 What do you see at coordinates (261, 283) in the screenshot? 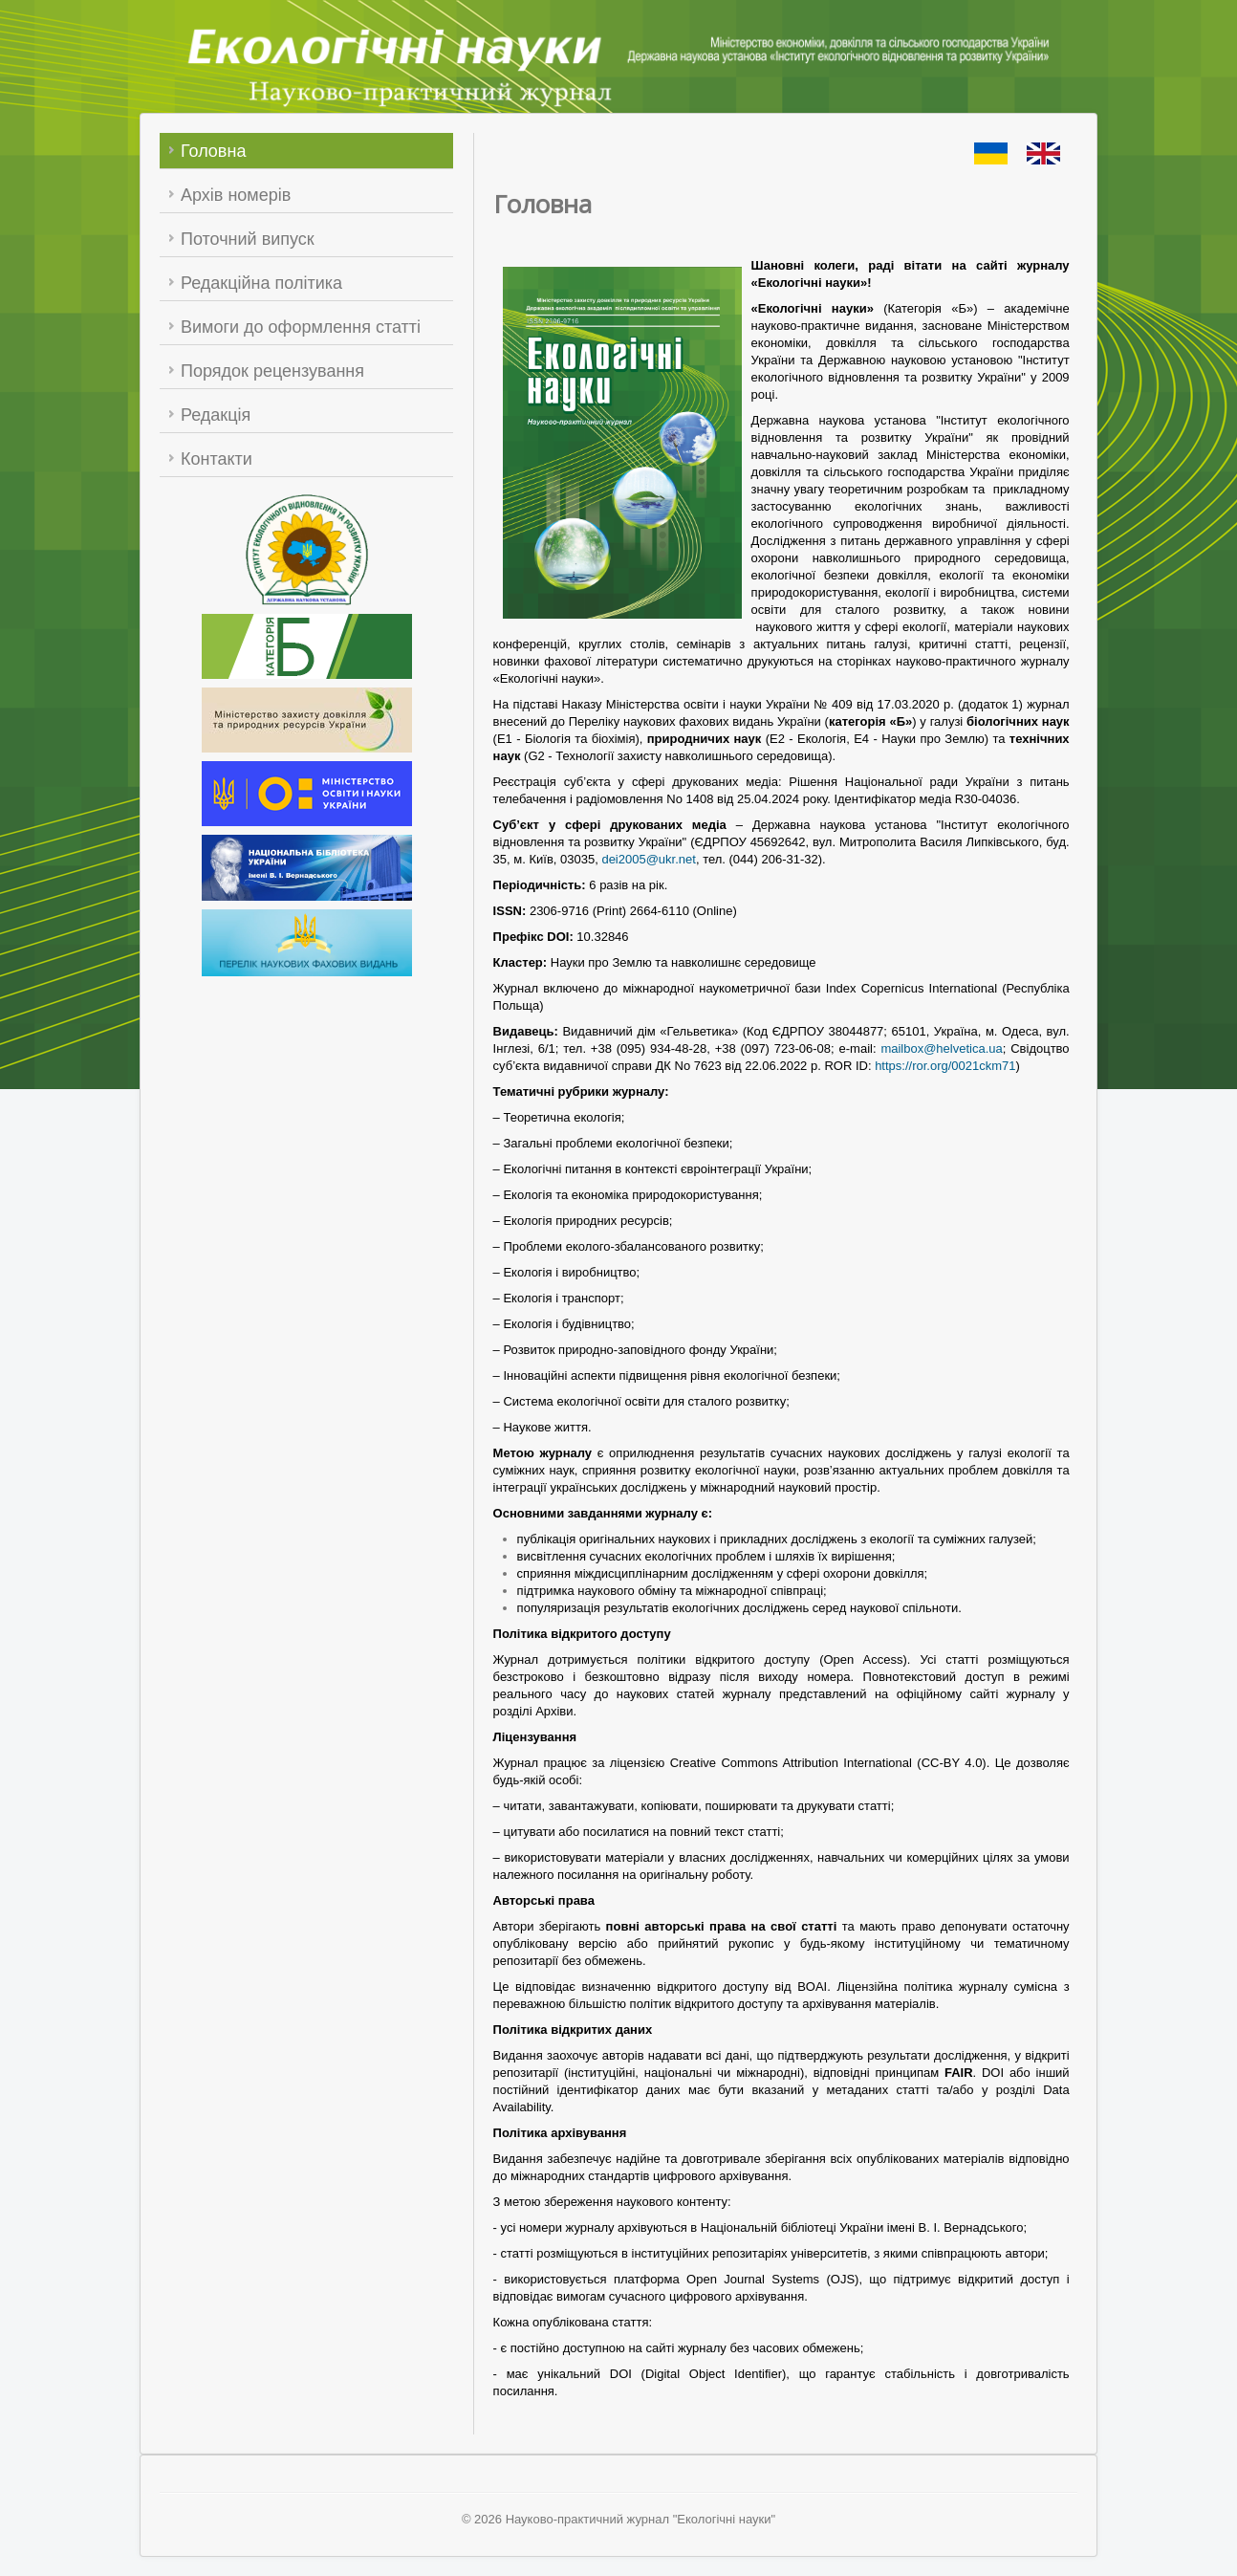
I see `Редакційна політика` at bounding box center [261, 283].